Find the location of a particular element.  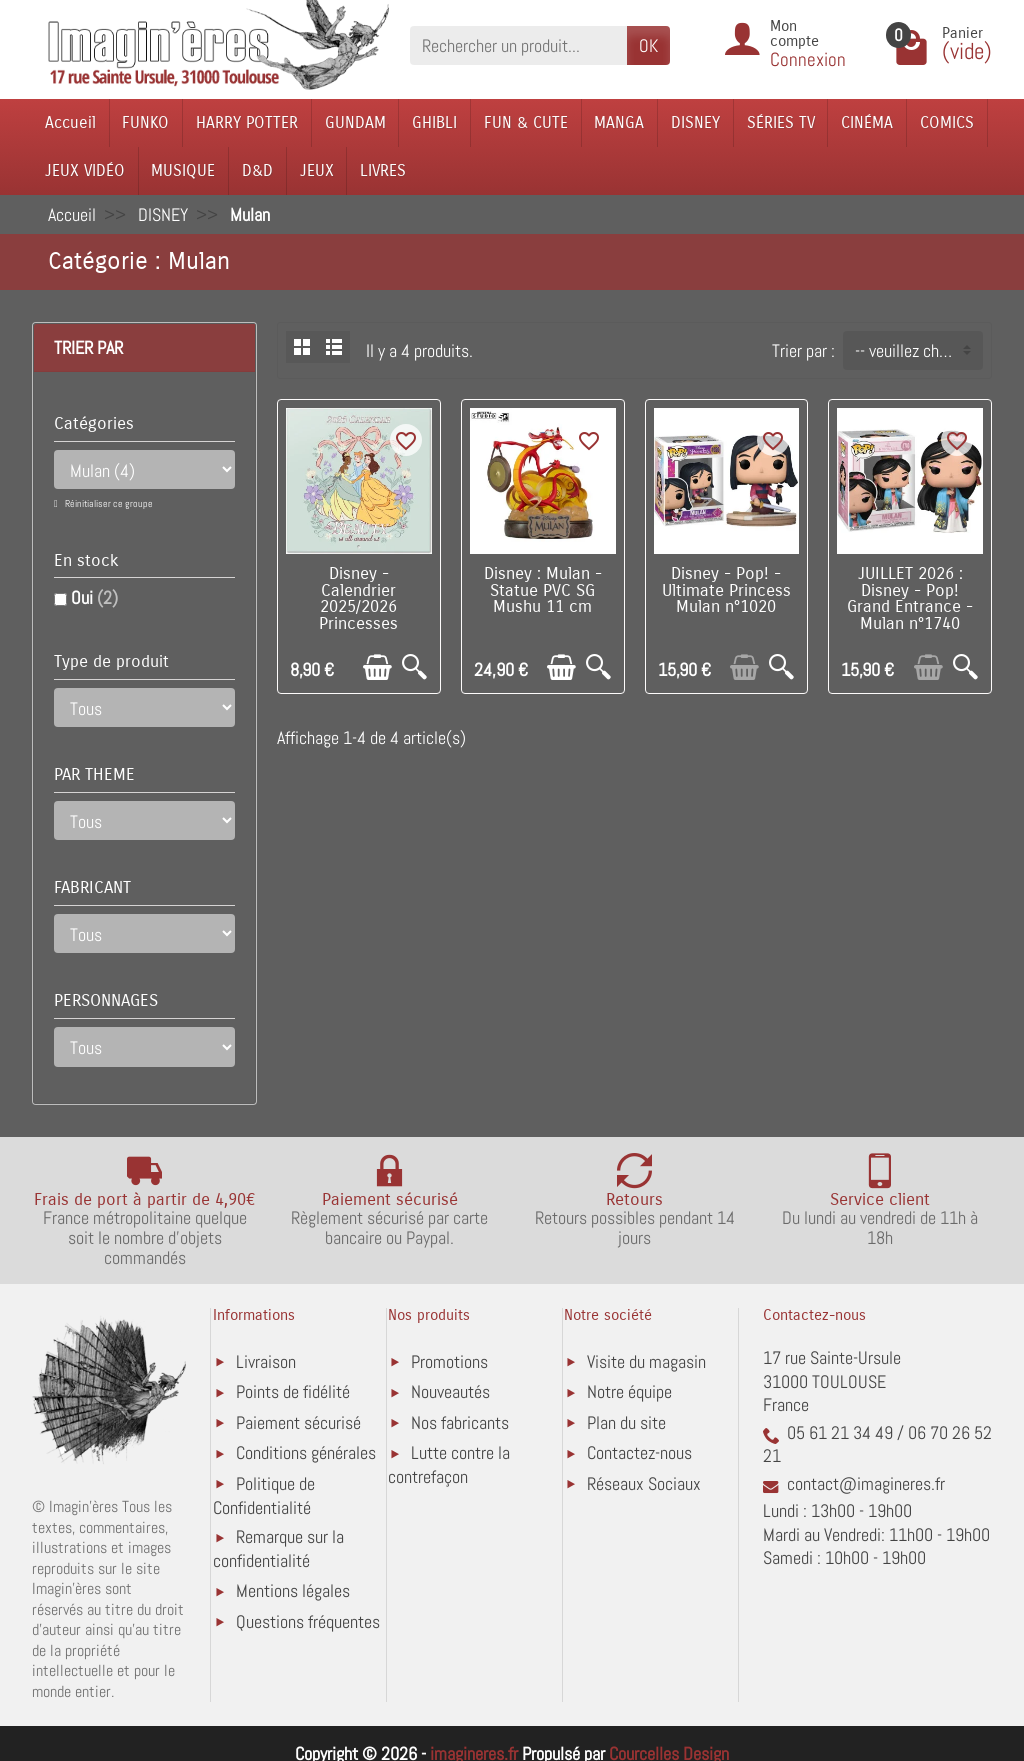

Lutte contre la contrefaçon is located at coordinates (449, 1464).